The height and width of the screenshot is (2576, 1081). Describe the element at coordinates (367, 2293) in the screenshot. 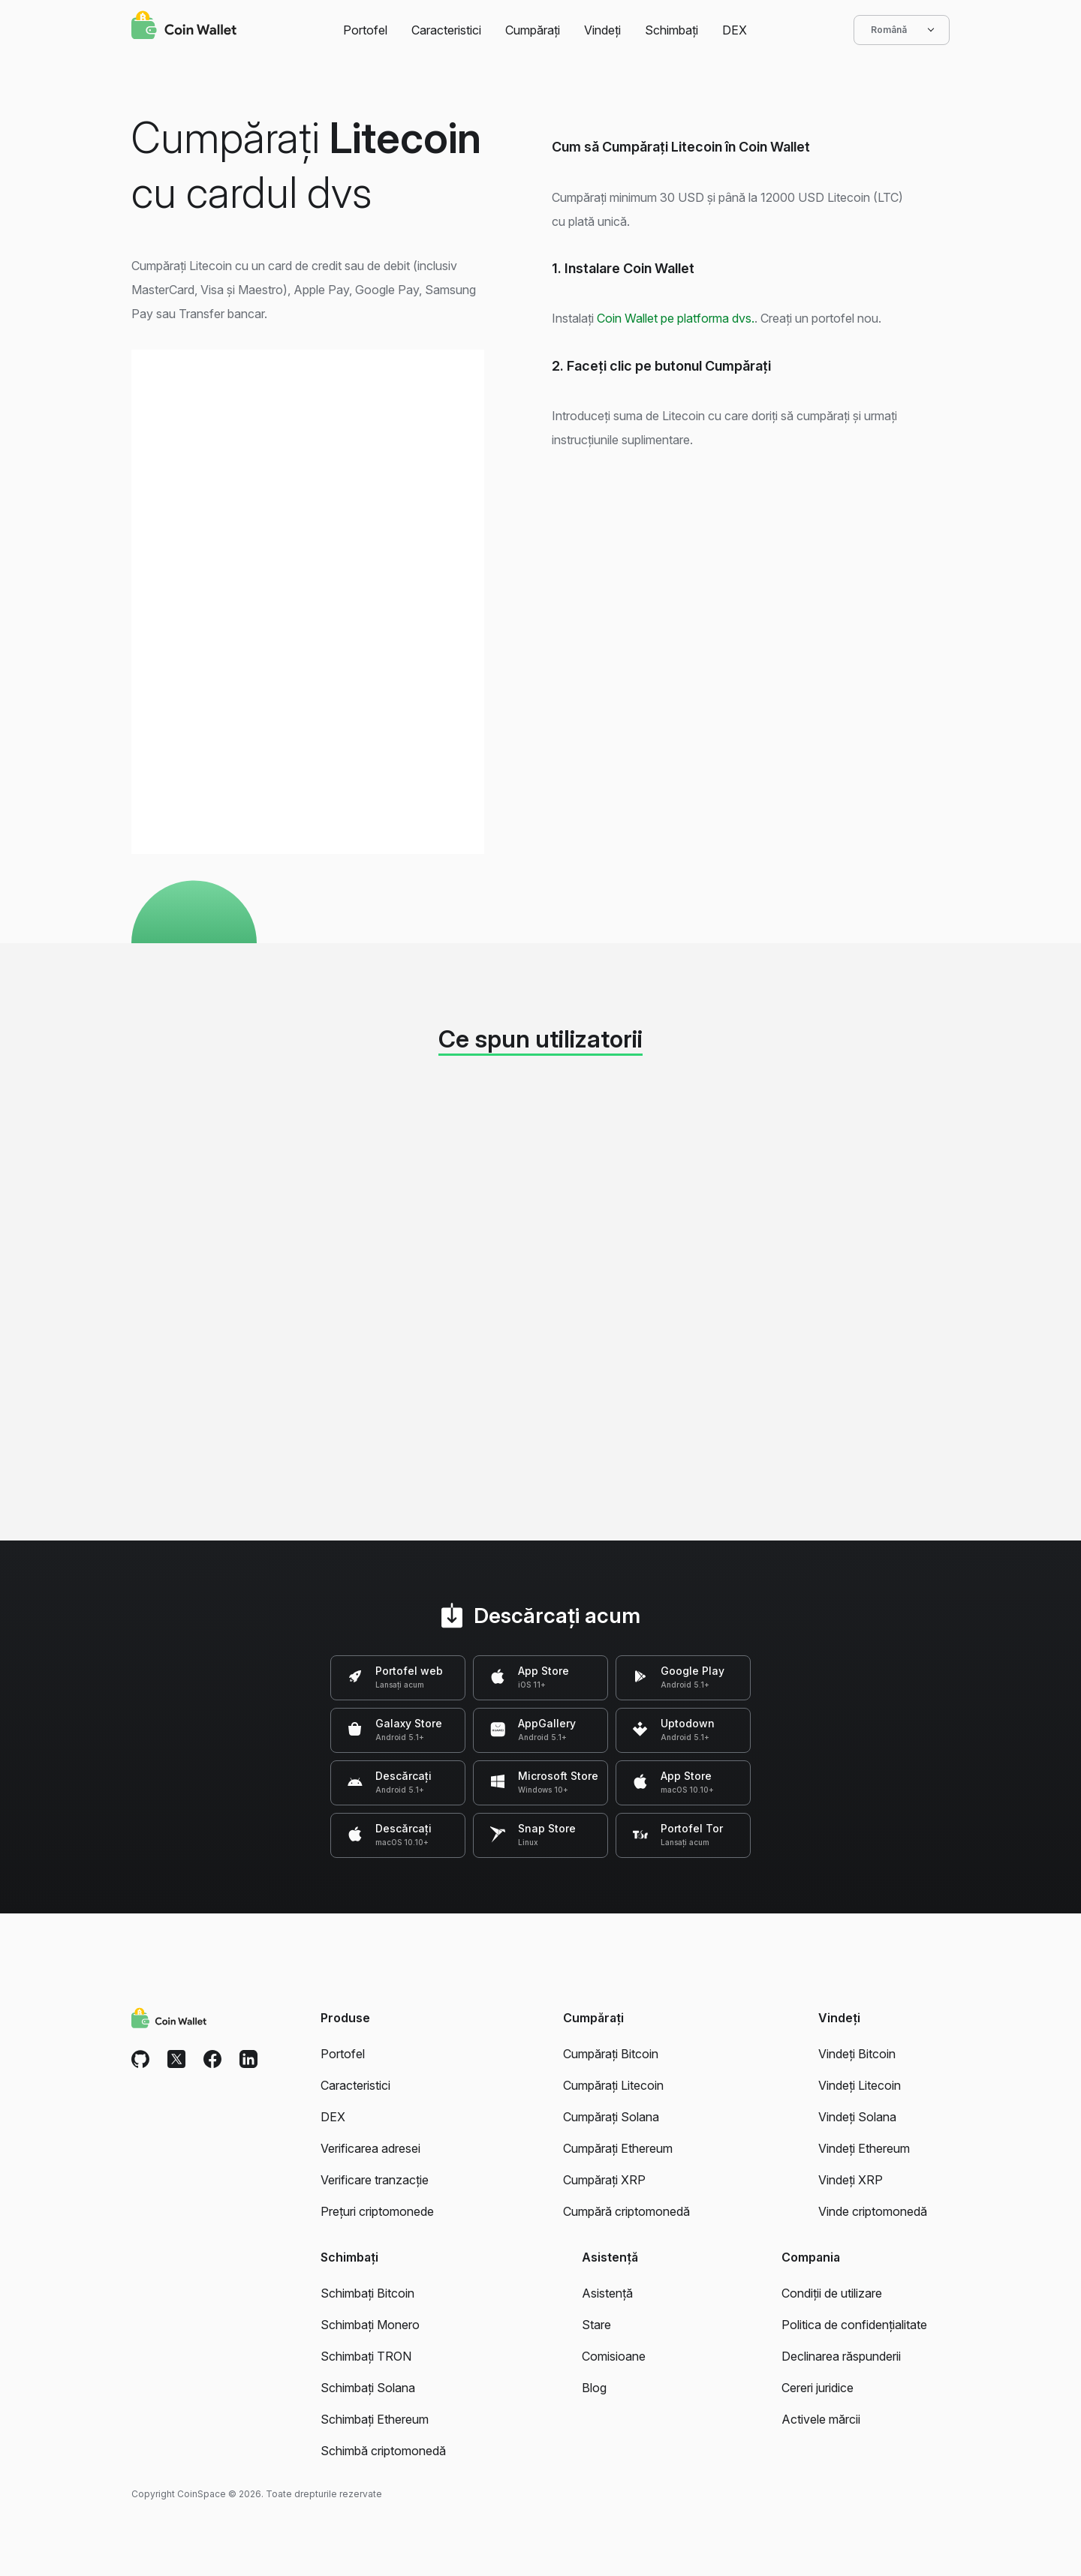

I see `Schimbați Bitcoin` at that location.